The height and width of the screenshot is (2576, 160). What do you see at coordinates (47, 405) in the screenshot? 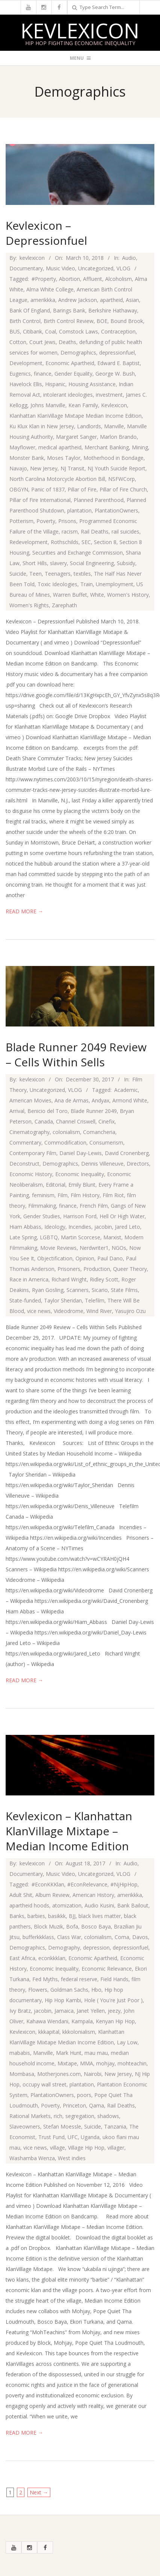
I see `Johns Manville` at bounding box center [47, 405].